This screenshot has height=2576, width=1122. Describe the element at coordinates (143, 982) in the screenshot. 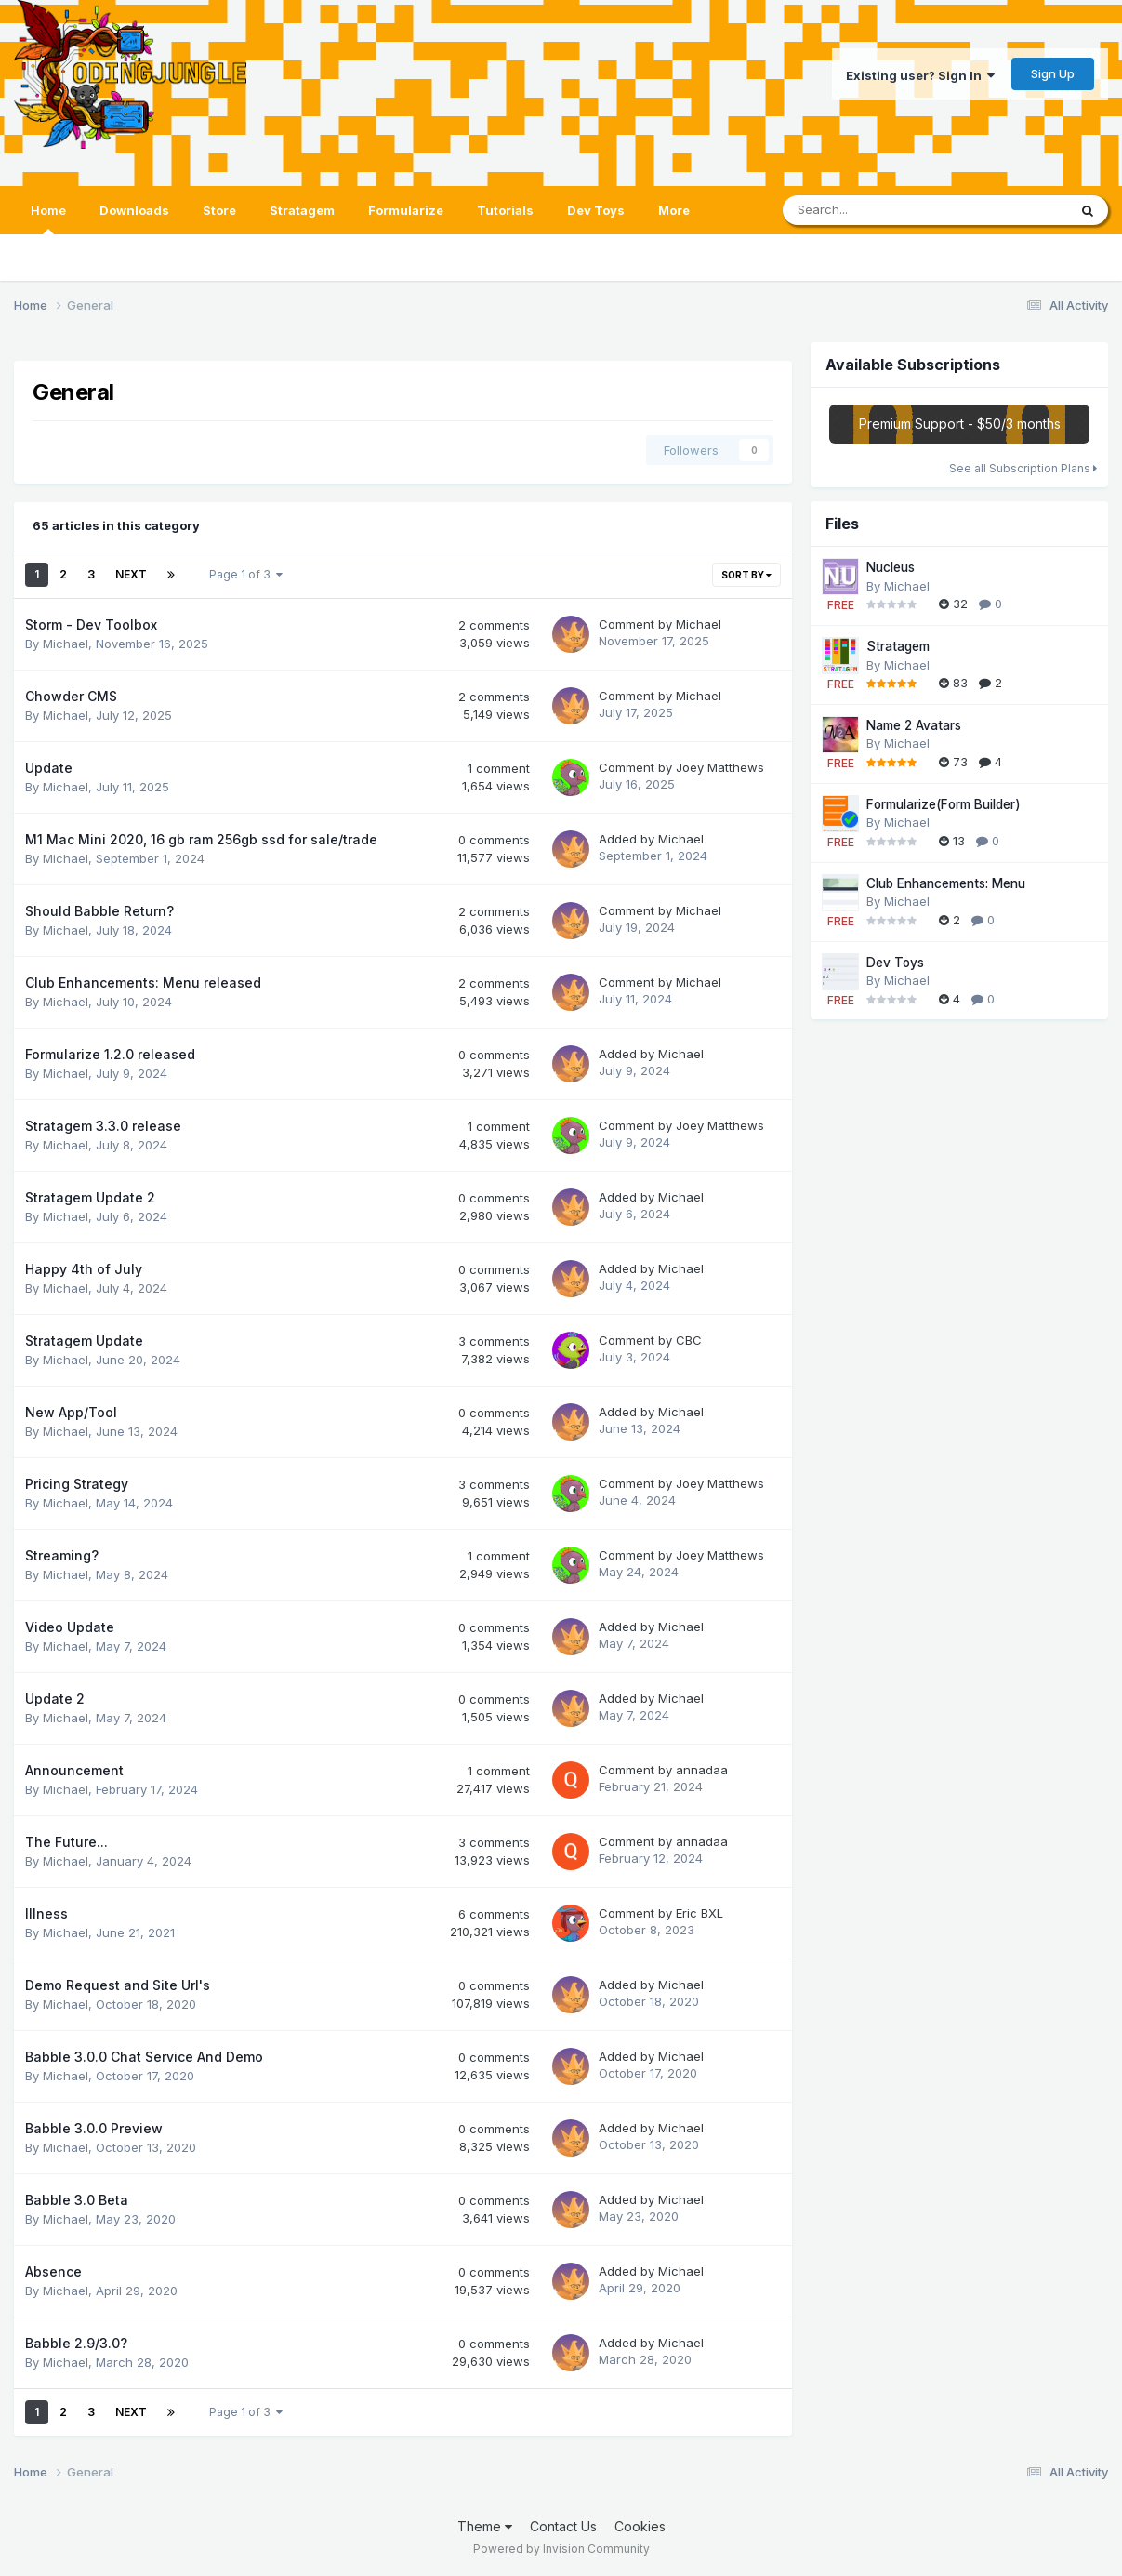

I see `Club Enhancements: Menu released` at that location.